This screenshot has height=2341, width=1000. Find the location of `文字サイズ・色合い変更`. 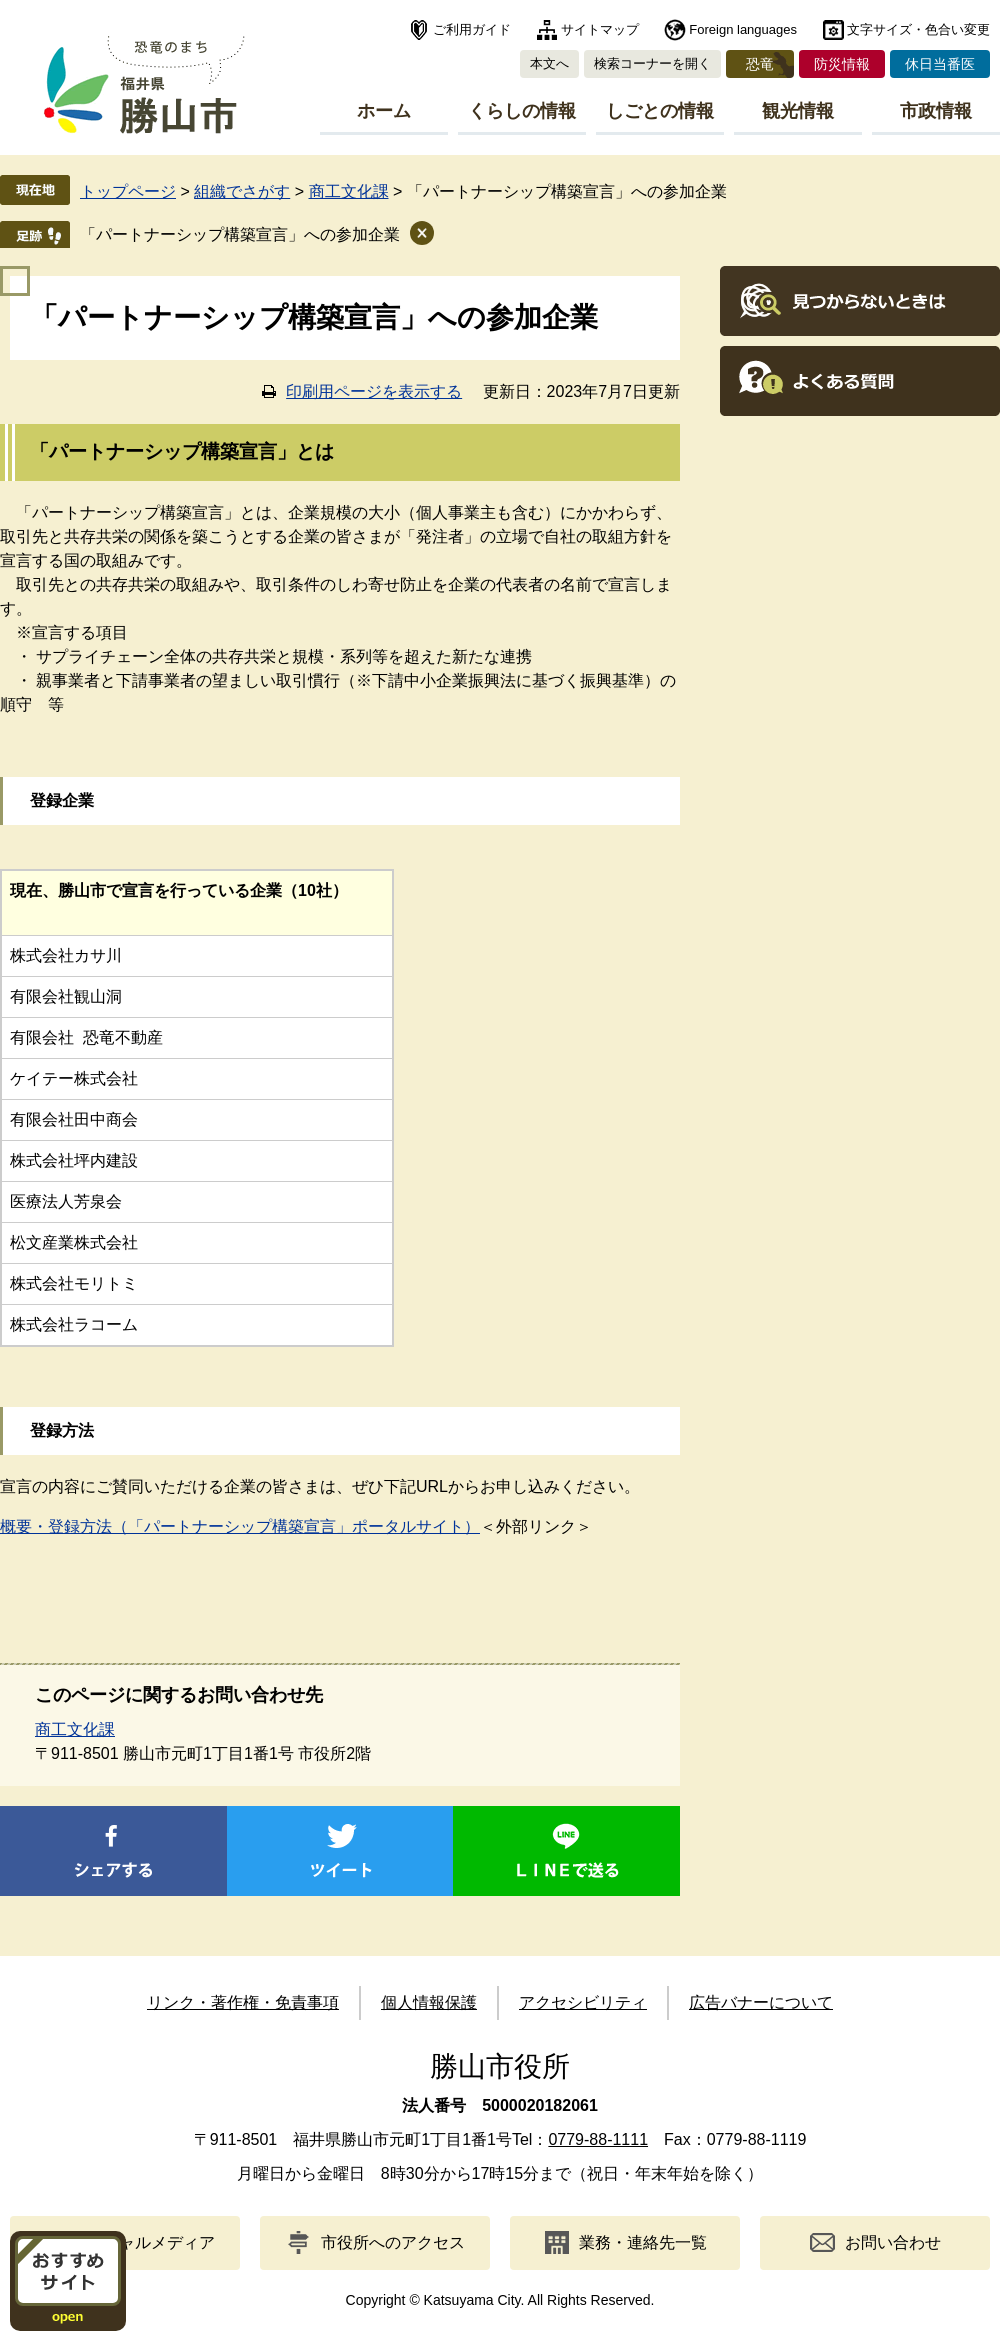

文字サイズ・色合い変更 is located at coordinates (918, 29).